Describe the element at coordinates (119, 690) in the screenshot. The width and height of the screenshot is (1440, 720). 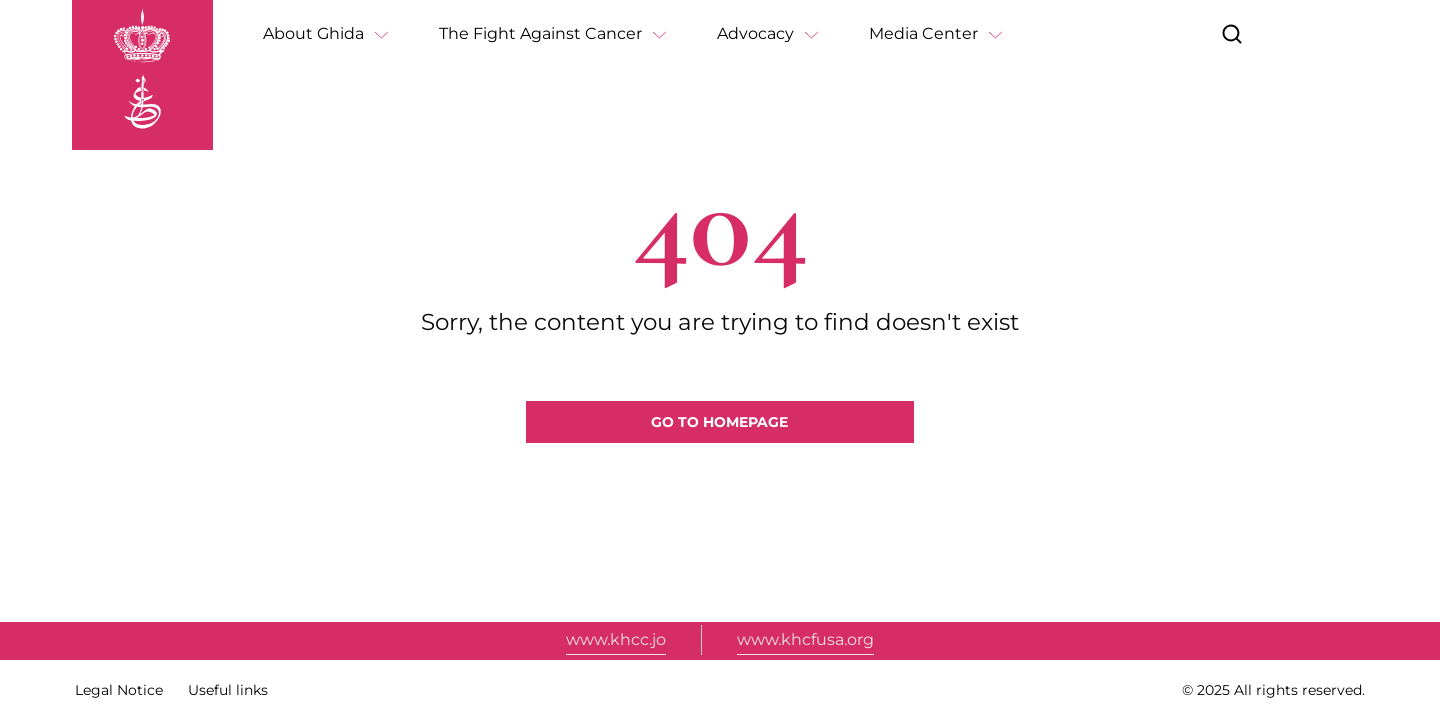
I see `Legal Notice` at that location.